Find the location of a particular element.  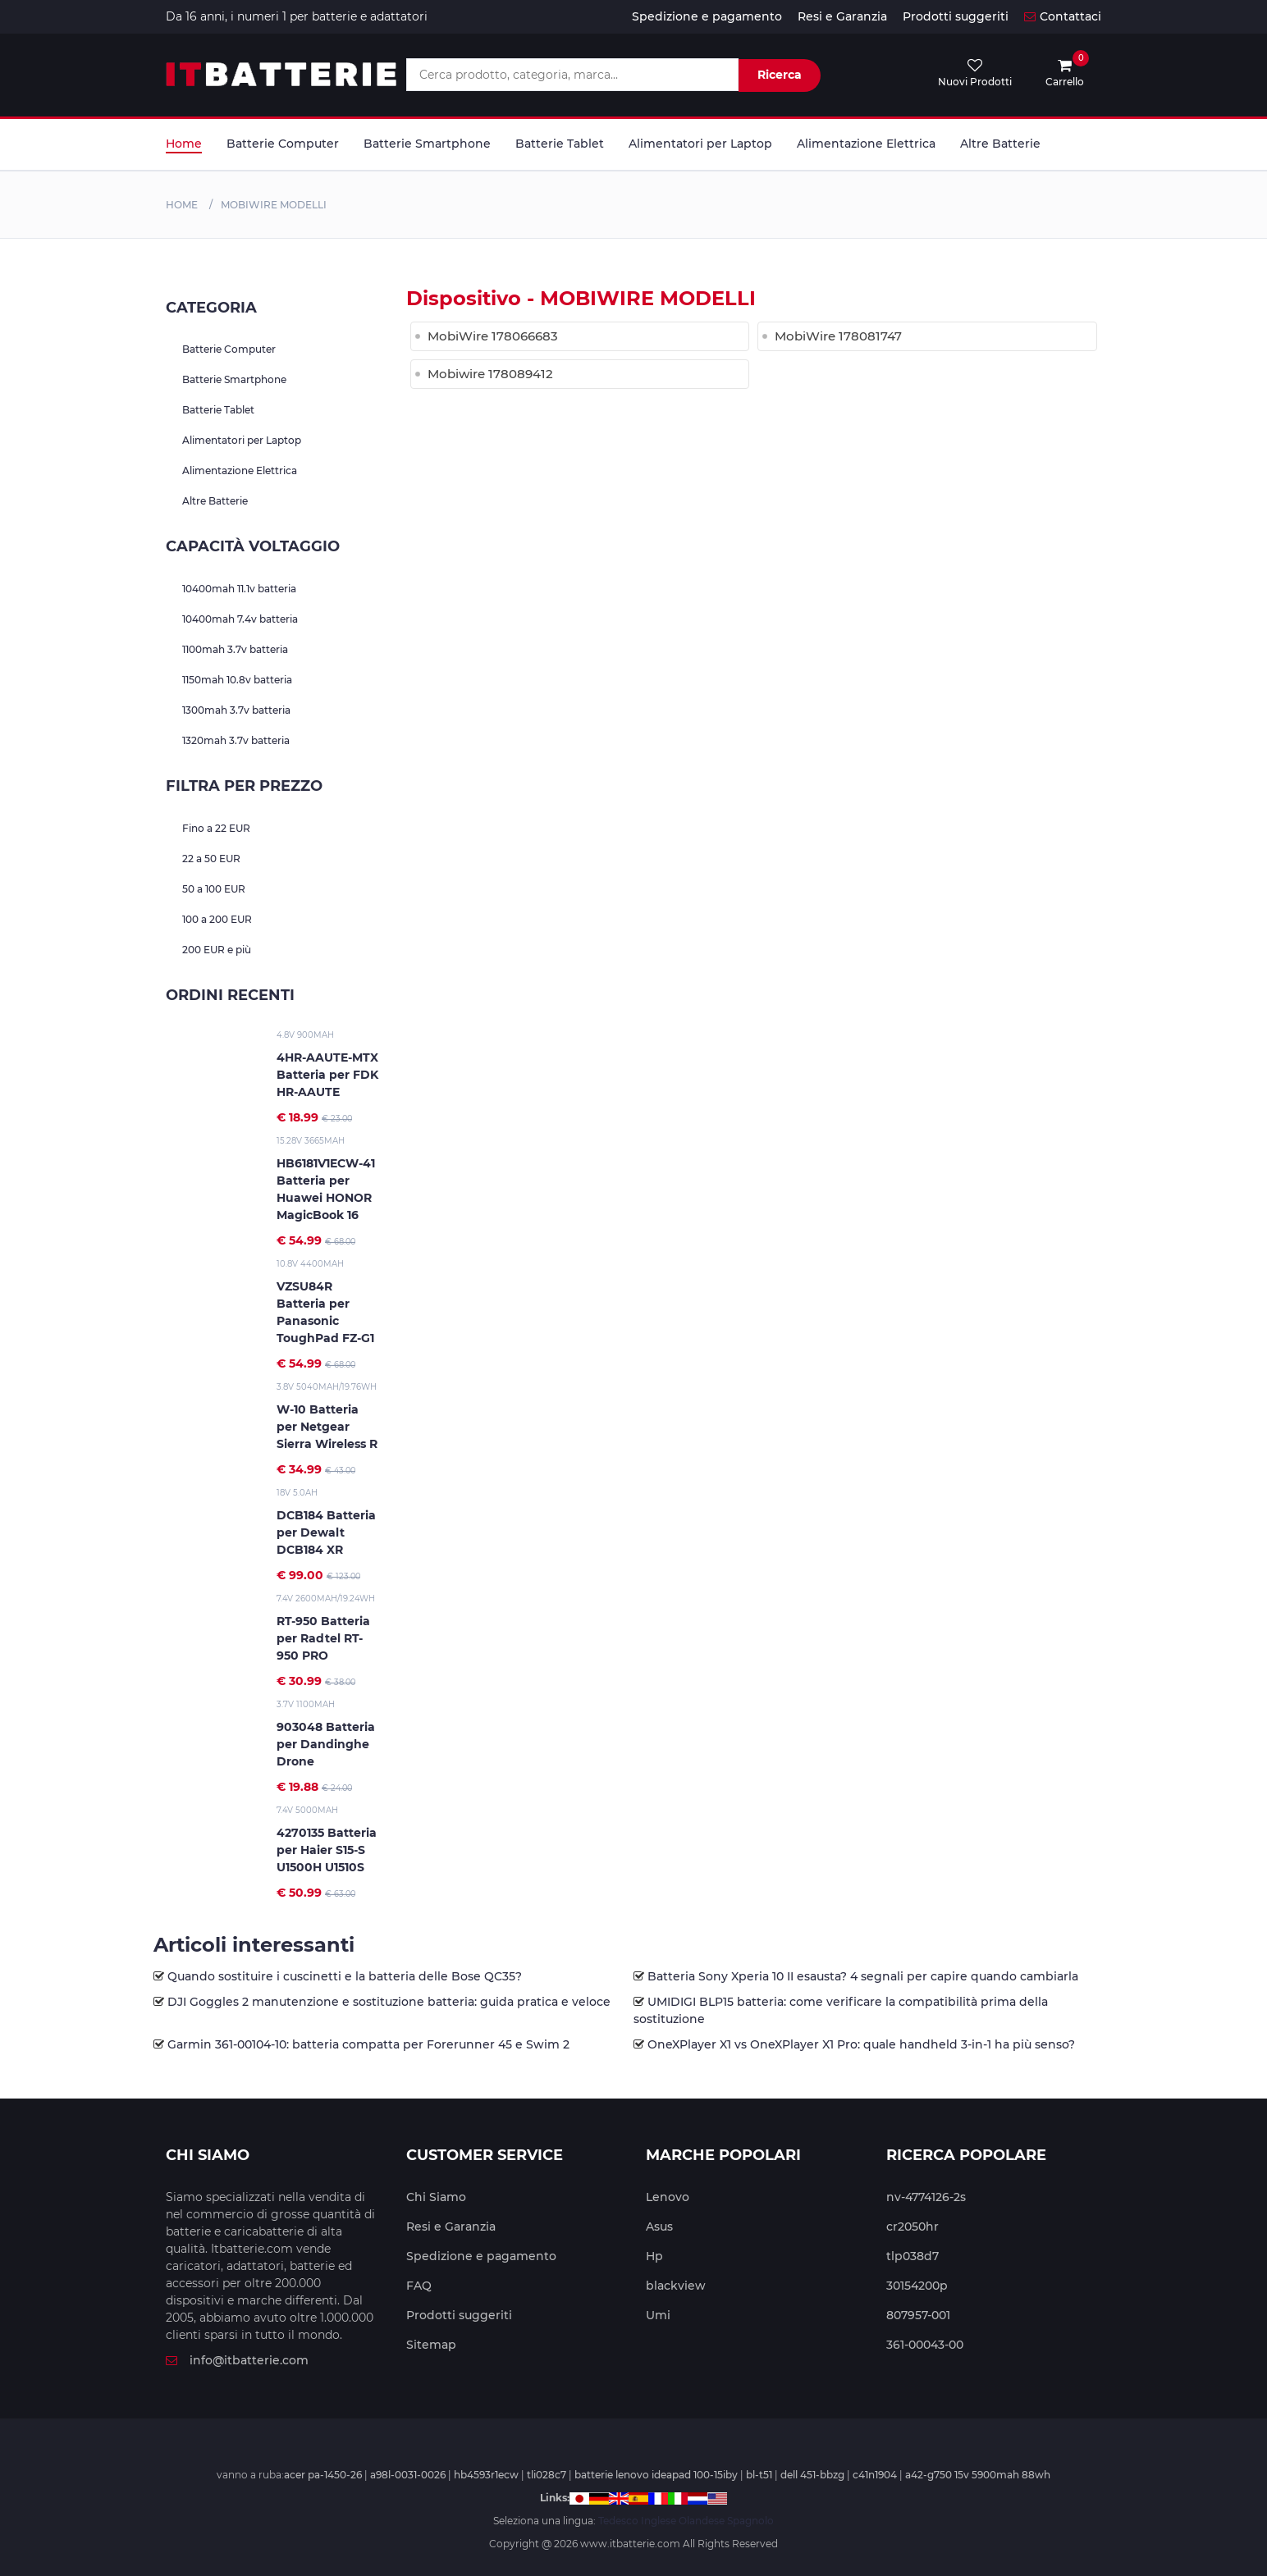

RT-950 Batteria per Radtel RT-950 PRO is located at coordinates (323, 1638).